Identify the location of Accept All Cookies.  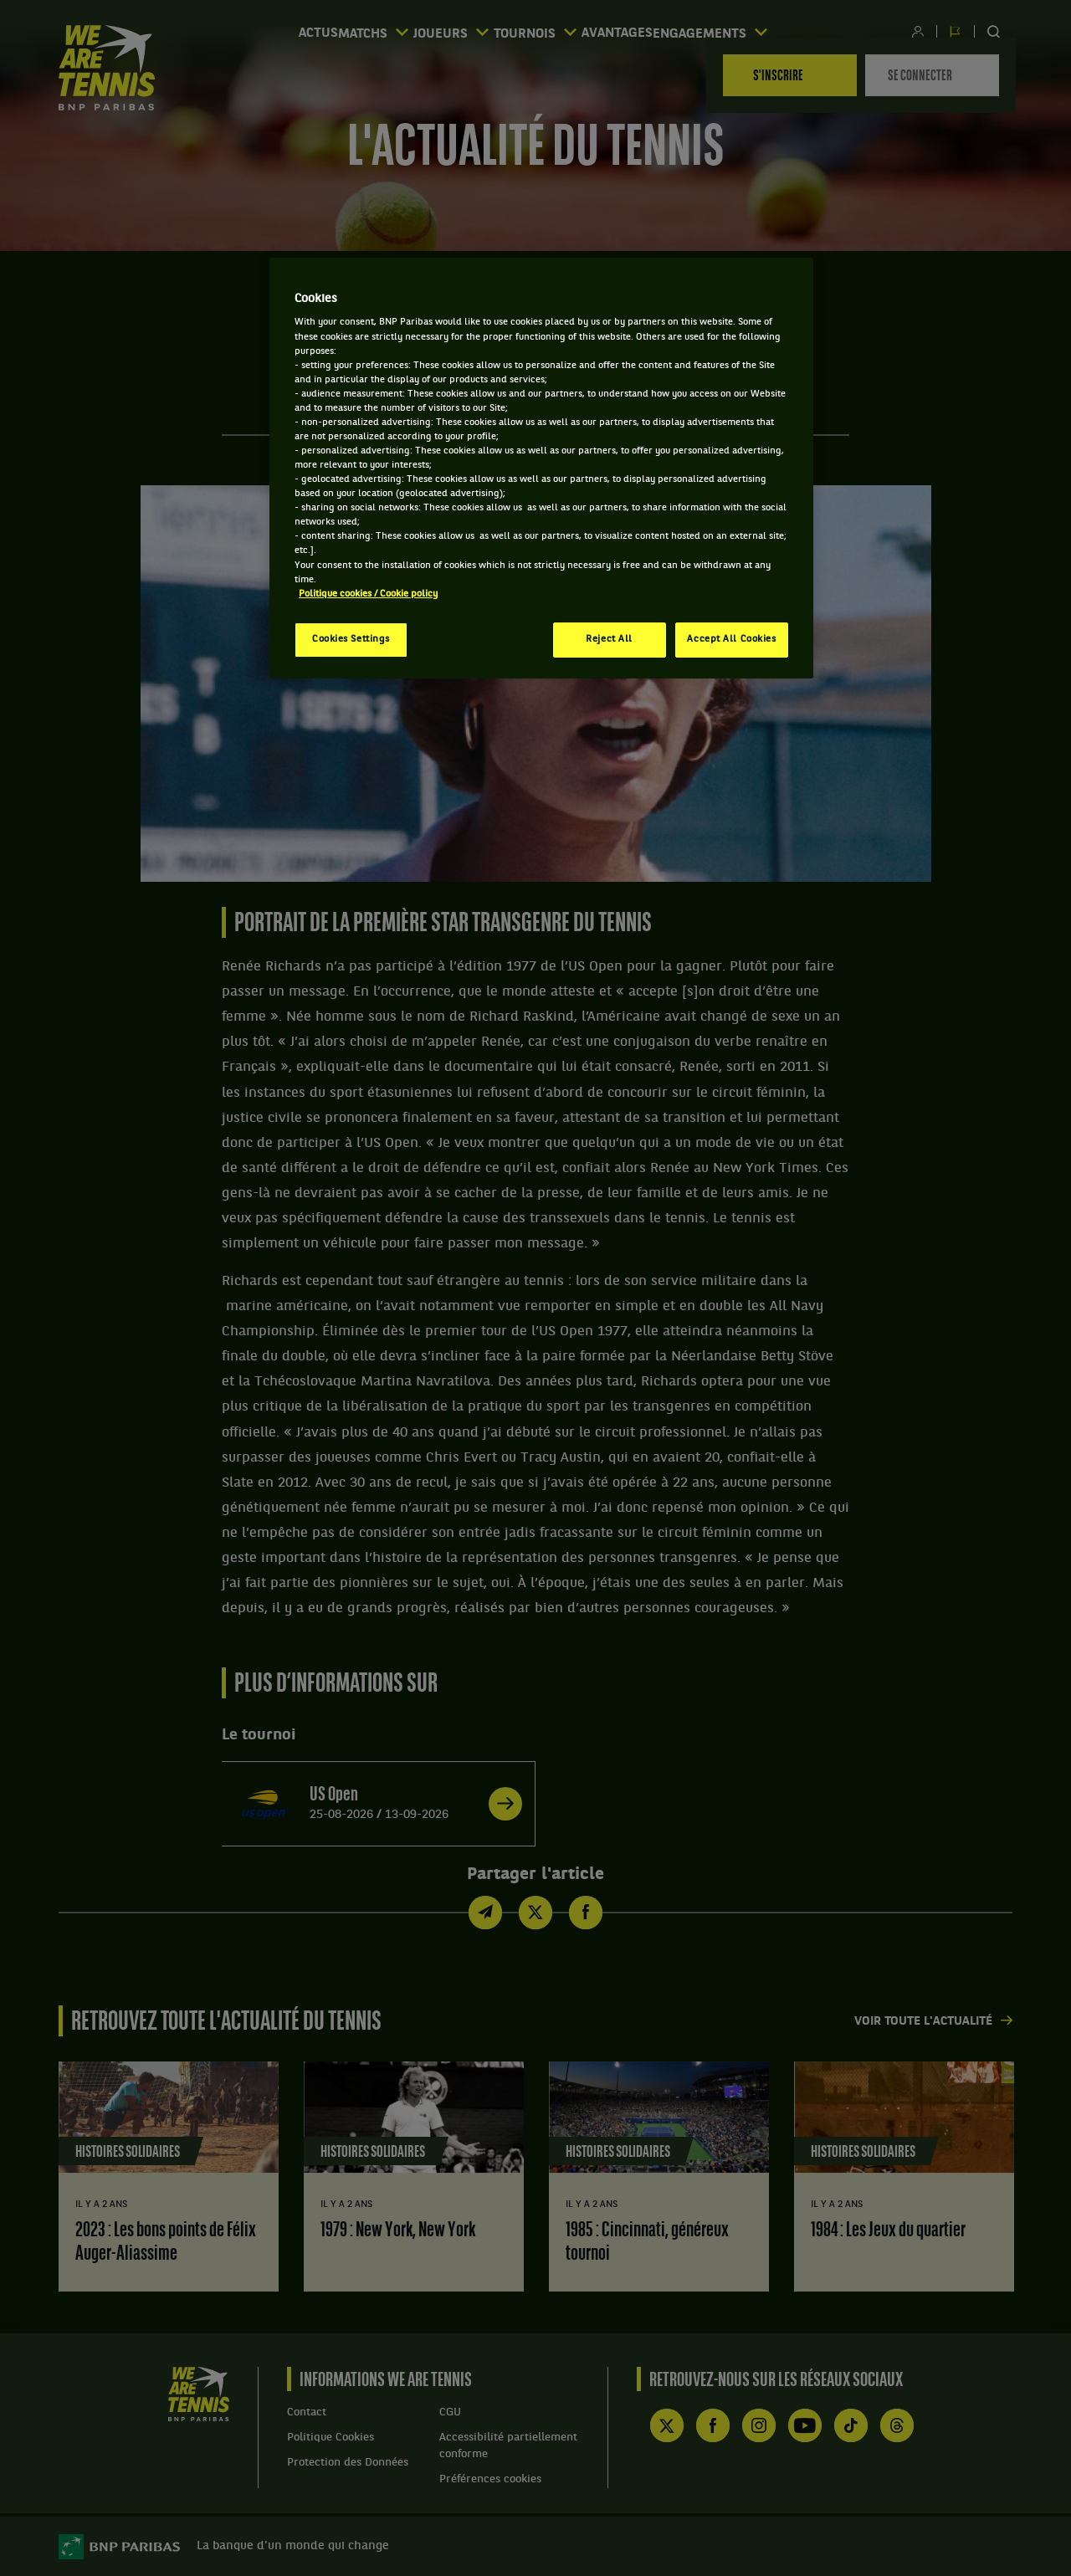
(731, 639).